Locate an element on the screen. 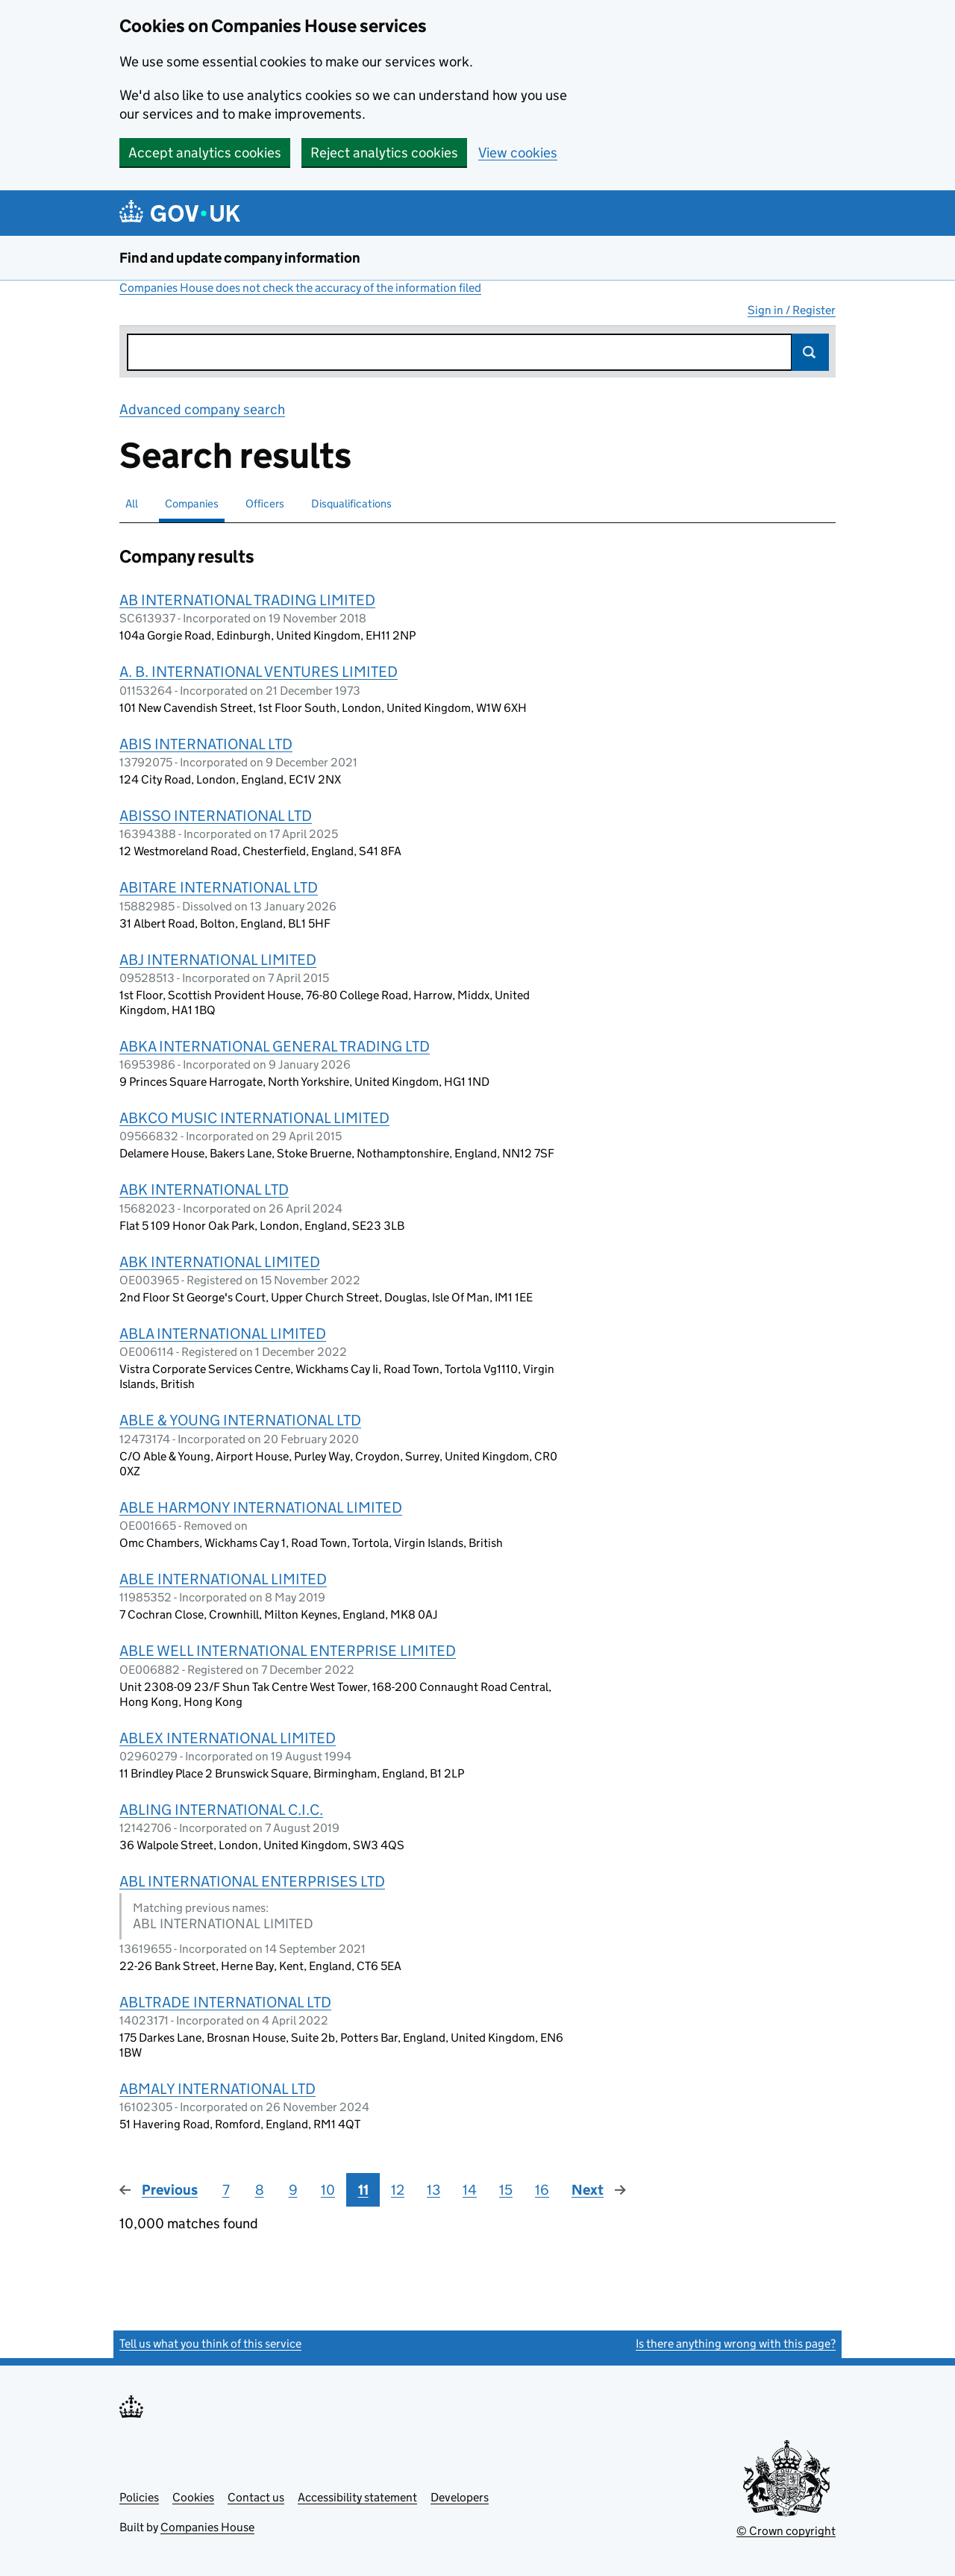  7 [Page 7] is located at coordinates (226, 2189).